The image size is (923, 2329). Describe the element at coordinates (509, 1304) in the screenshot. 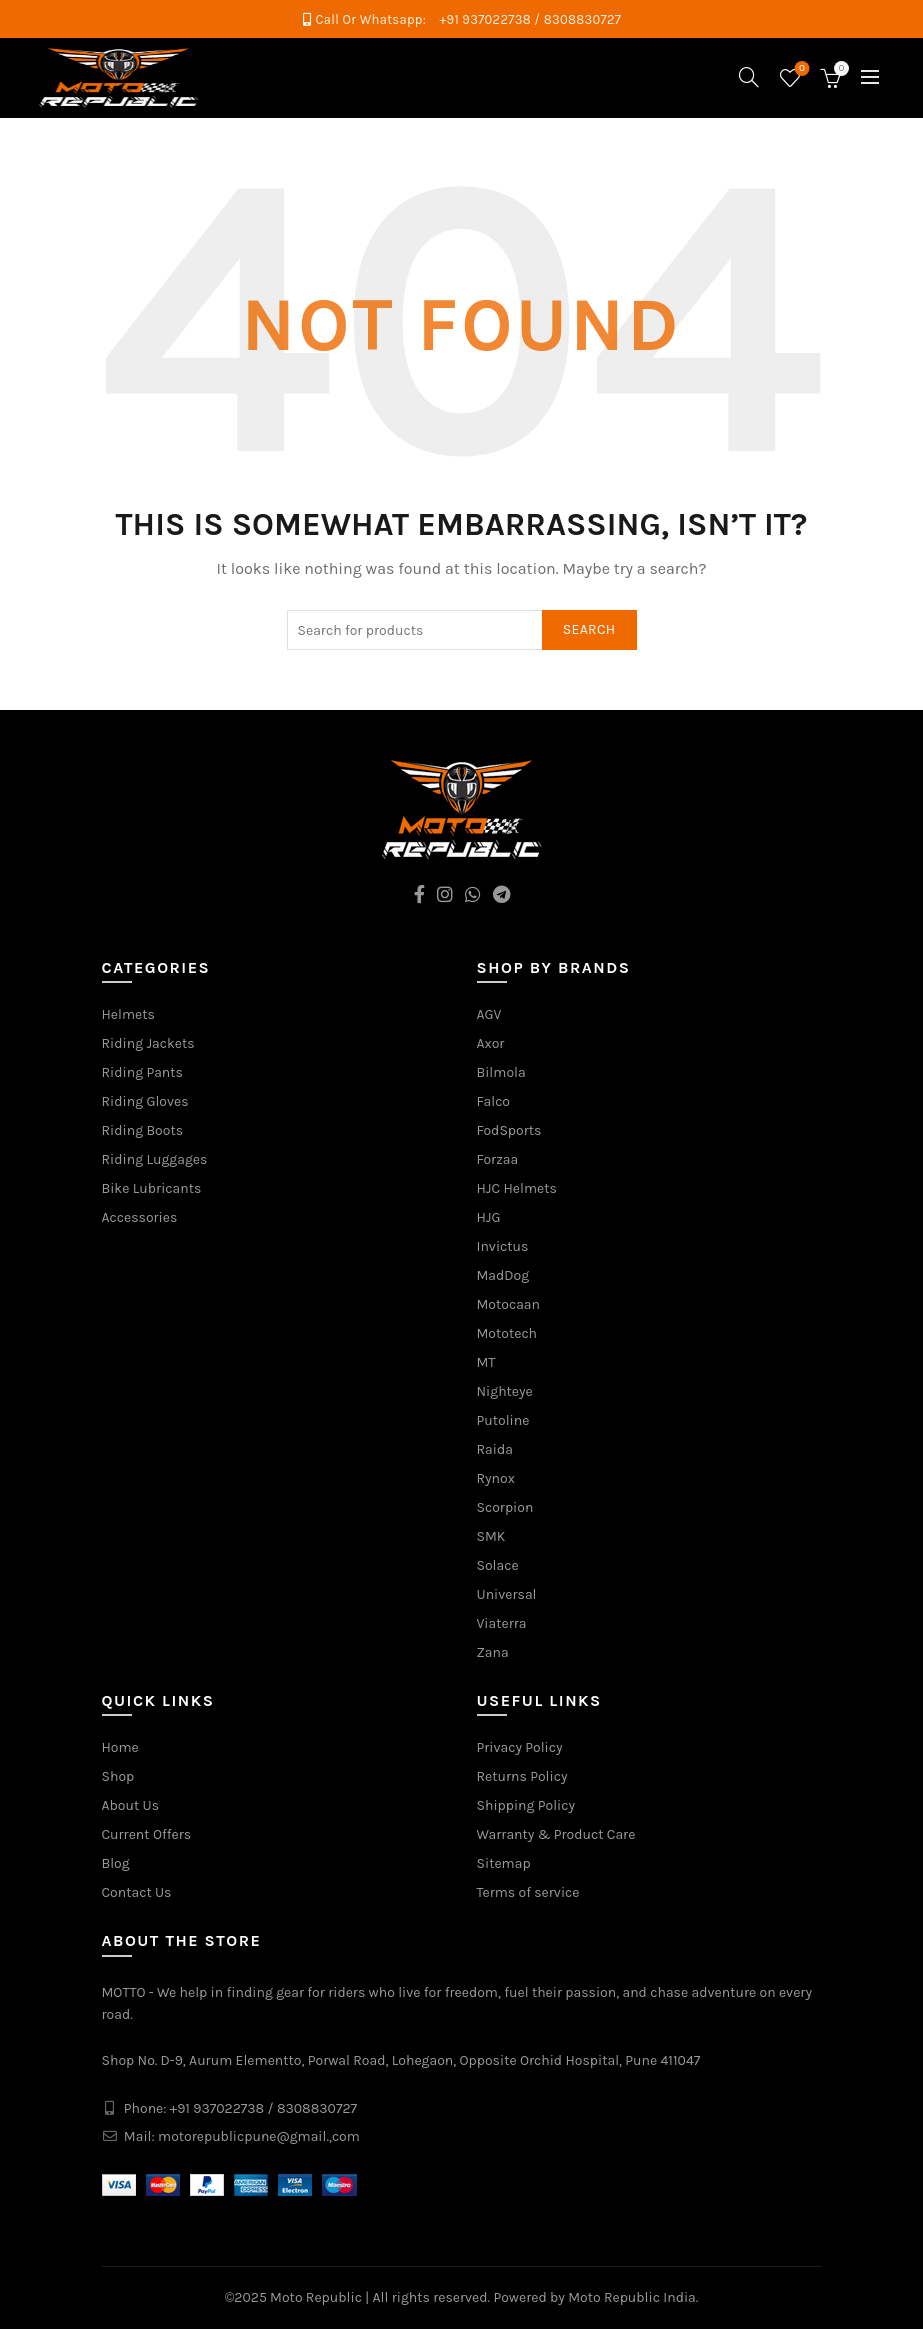

I see `Motocaan` at that location.